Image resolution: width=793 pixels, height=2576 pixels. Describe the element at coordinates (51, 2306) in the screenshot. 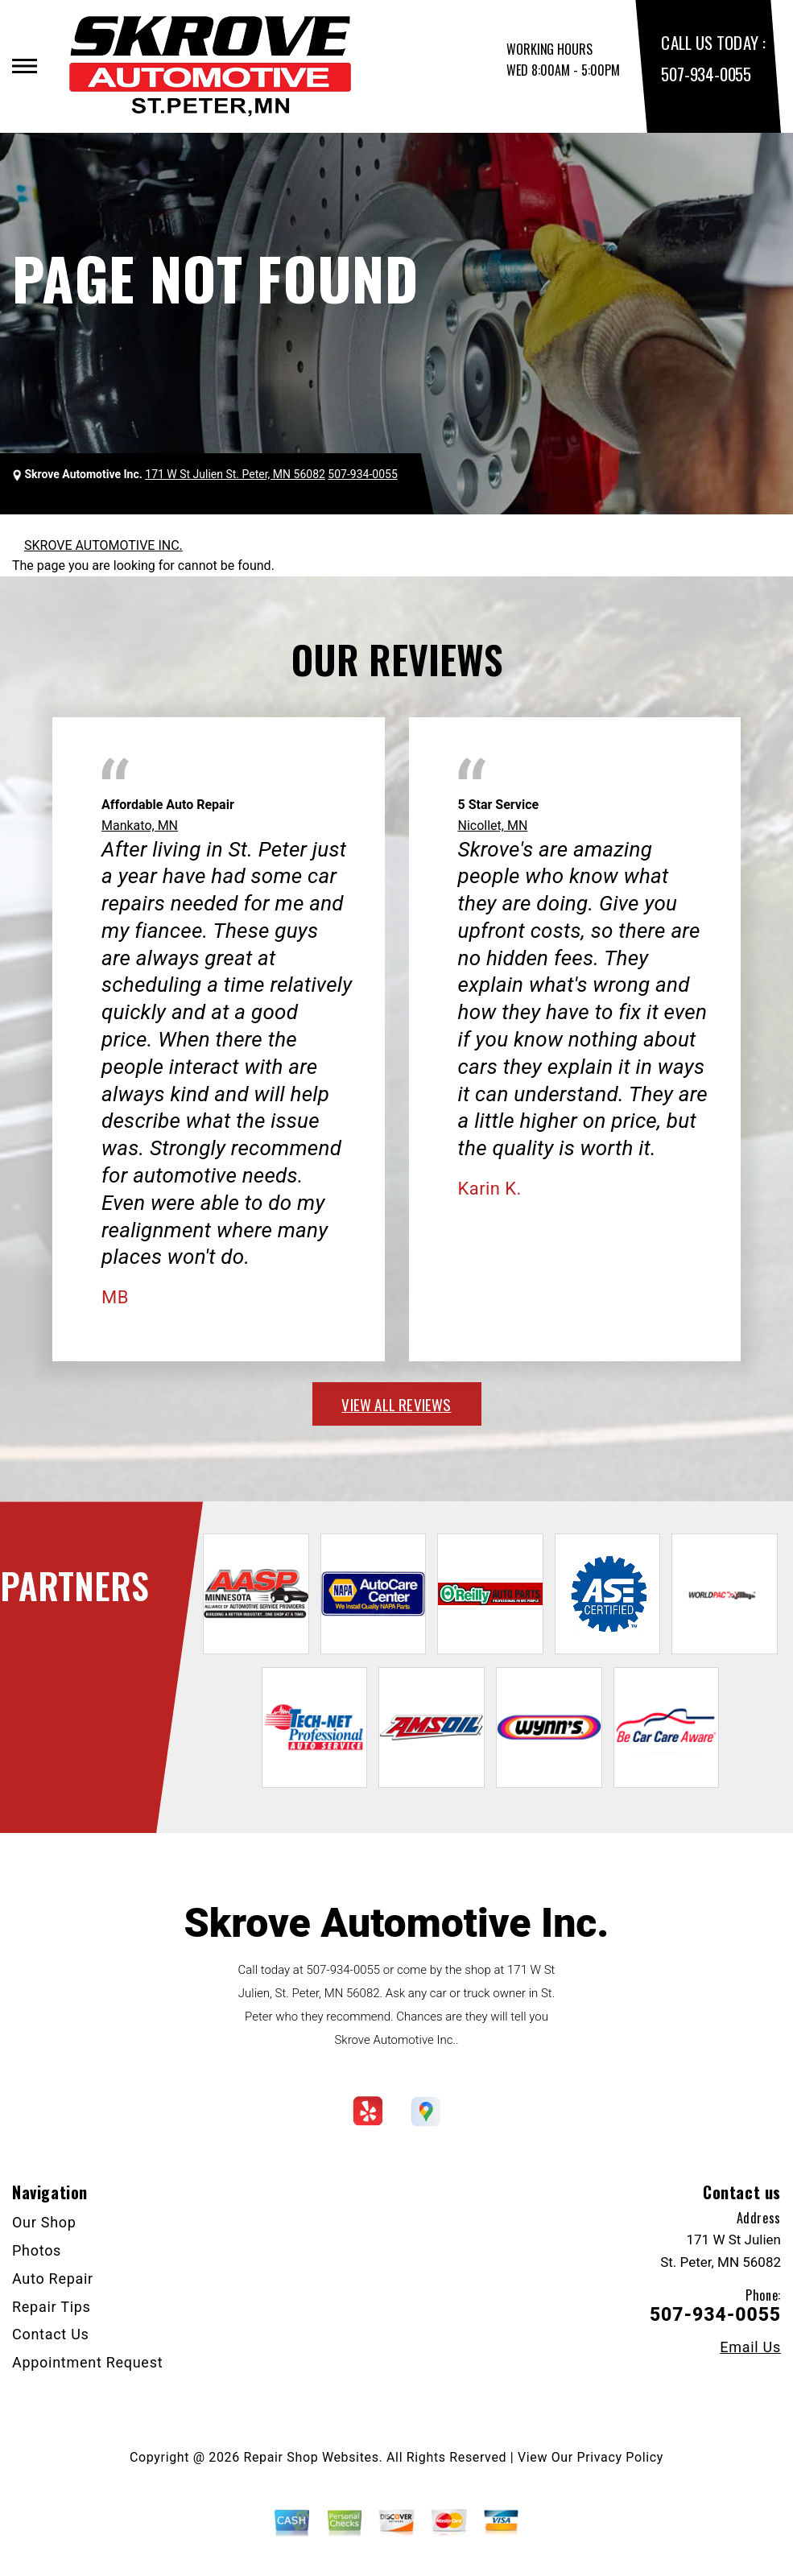

I see `Repair Tips` at that location.